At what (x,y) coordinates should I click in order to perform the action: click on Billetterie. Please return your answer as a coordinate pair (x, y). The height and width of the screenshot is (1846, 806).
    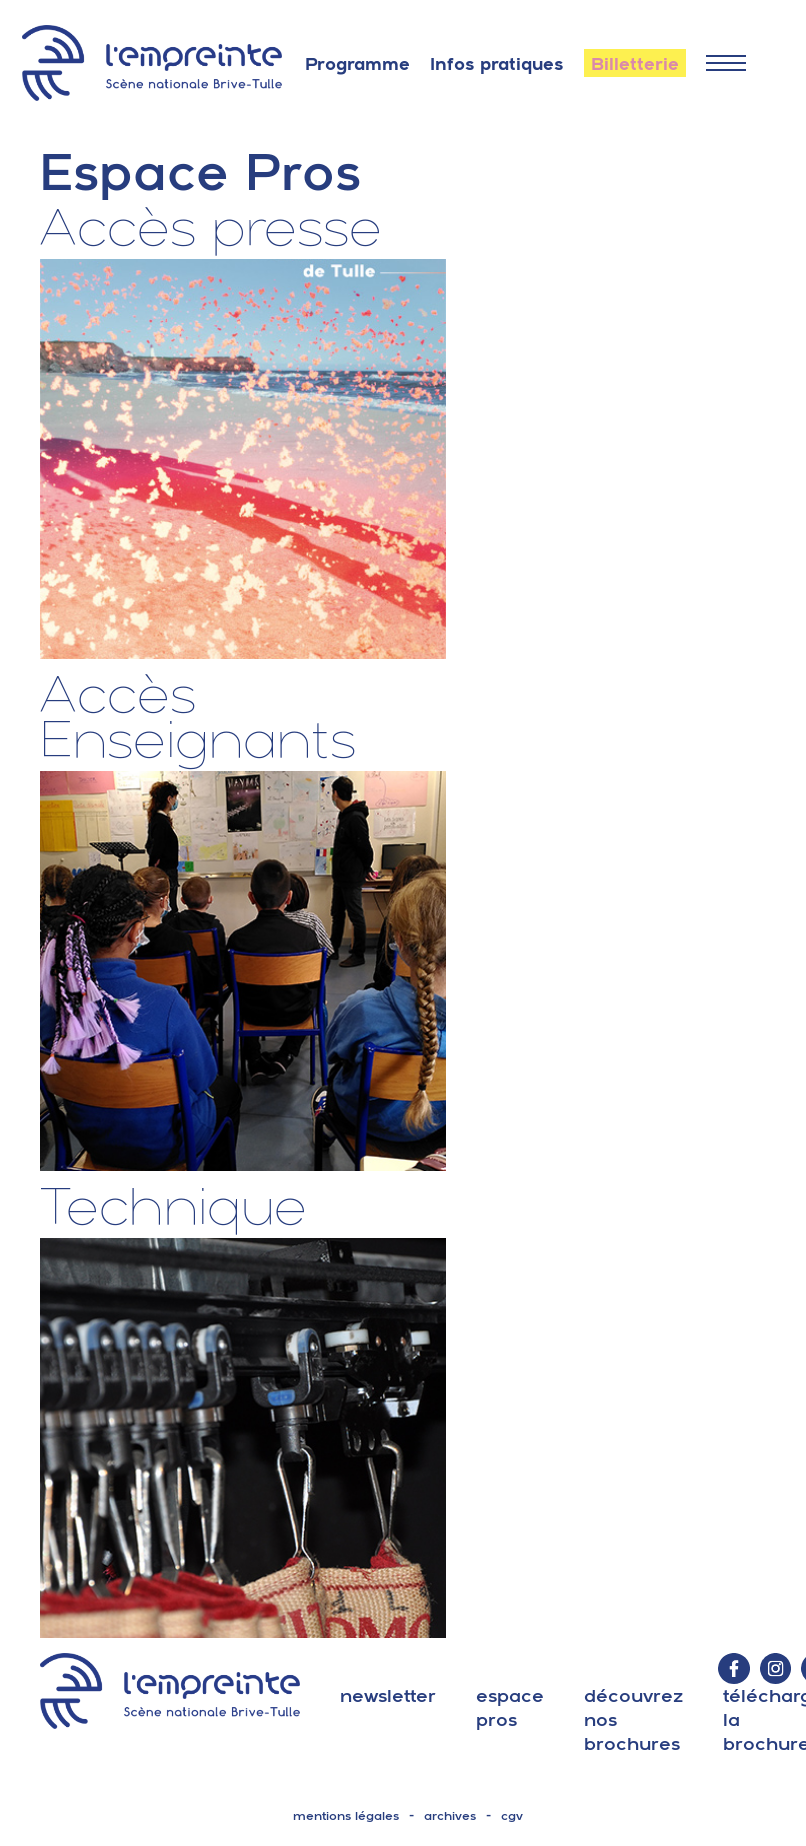
    Looking at the image, I should click on (635, 64).